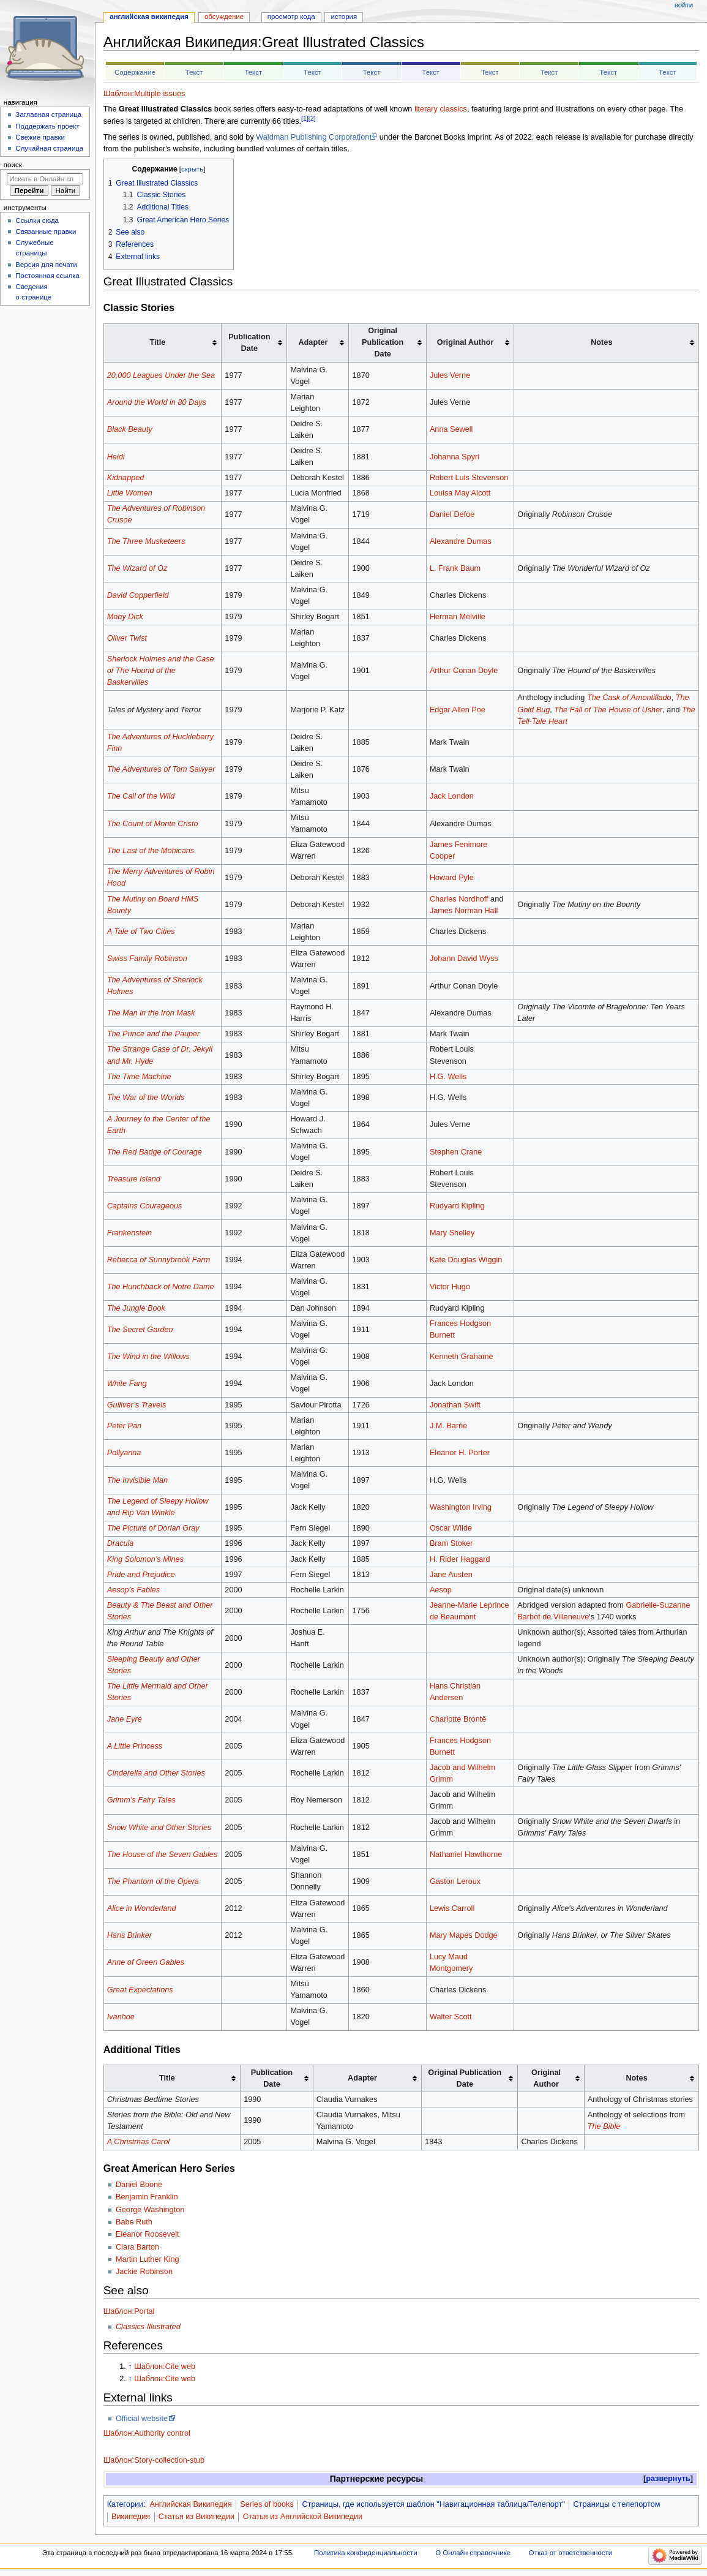  Describe the element at coordinates (464, 670) in the screenshot. I see `Arthur Conan Doyle` at that location.